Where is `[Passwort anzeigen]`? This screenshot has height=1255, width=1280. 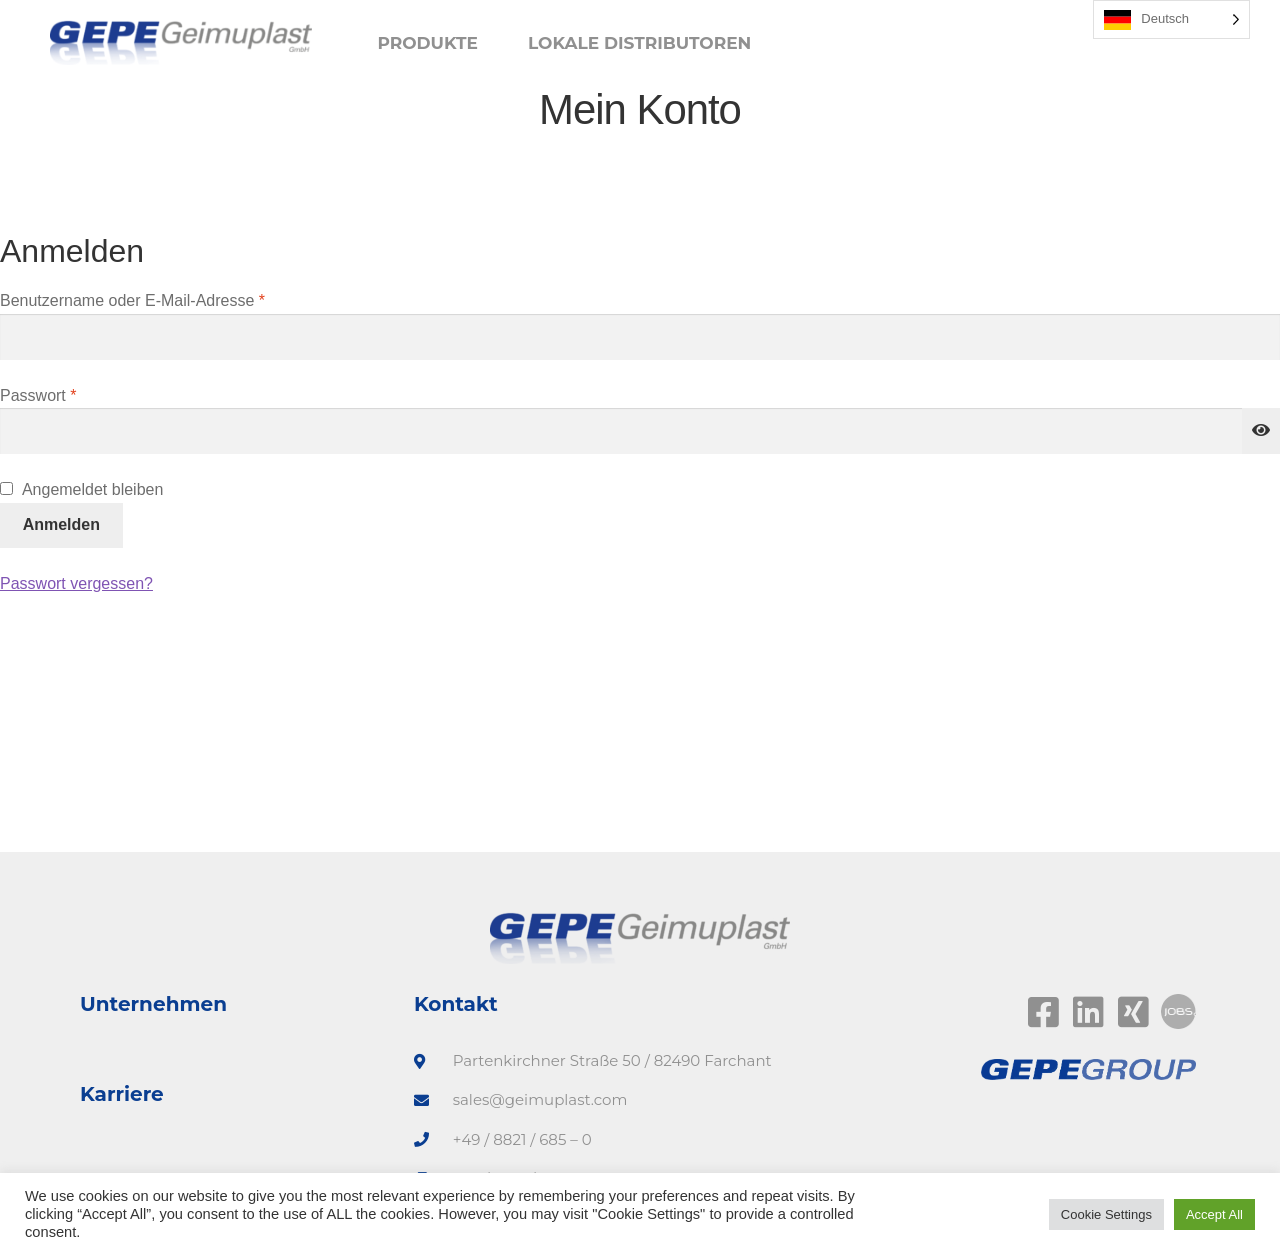 [Passwort anzeigen] is located at coordinates (1261, 431).